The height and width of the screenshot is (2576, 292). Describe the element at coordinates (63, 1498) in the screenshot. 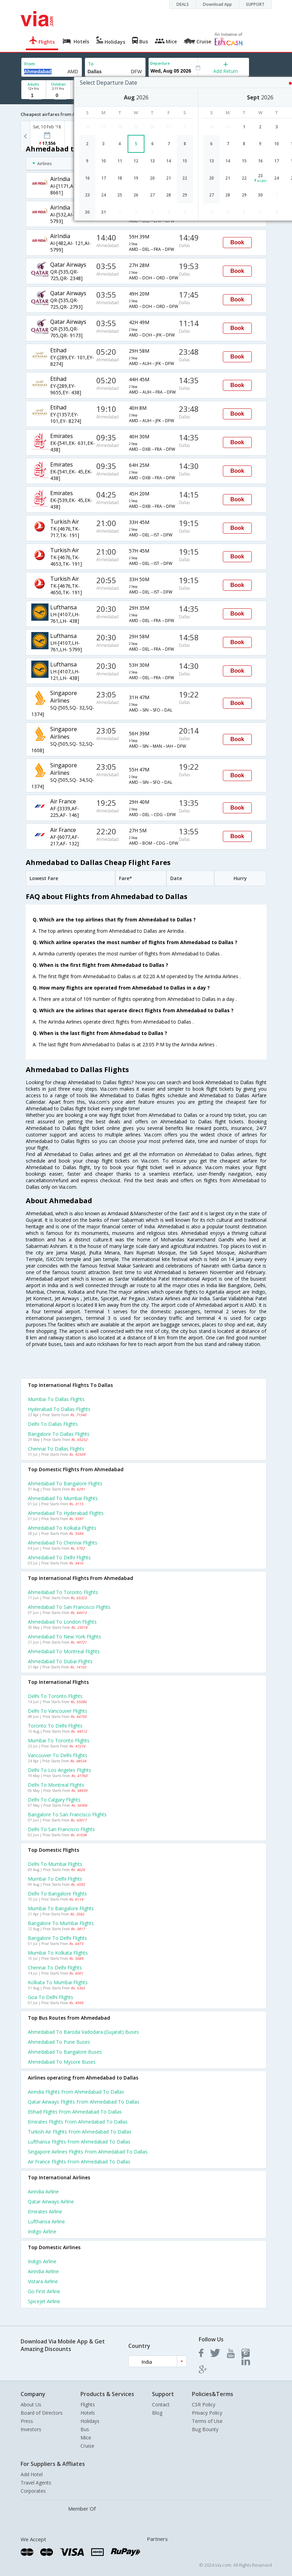

I see `Ahmedabad to Mumbai Flights` at that location.